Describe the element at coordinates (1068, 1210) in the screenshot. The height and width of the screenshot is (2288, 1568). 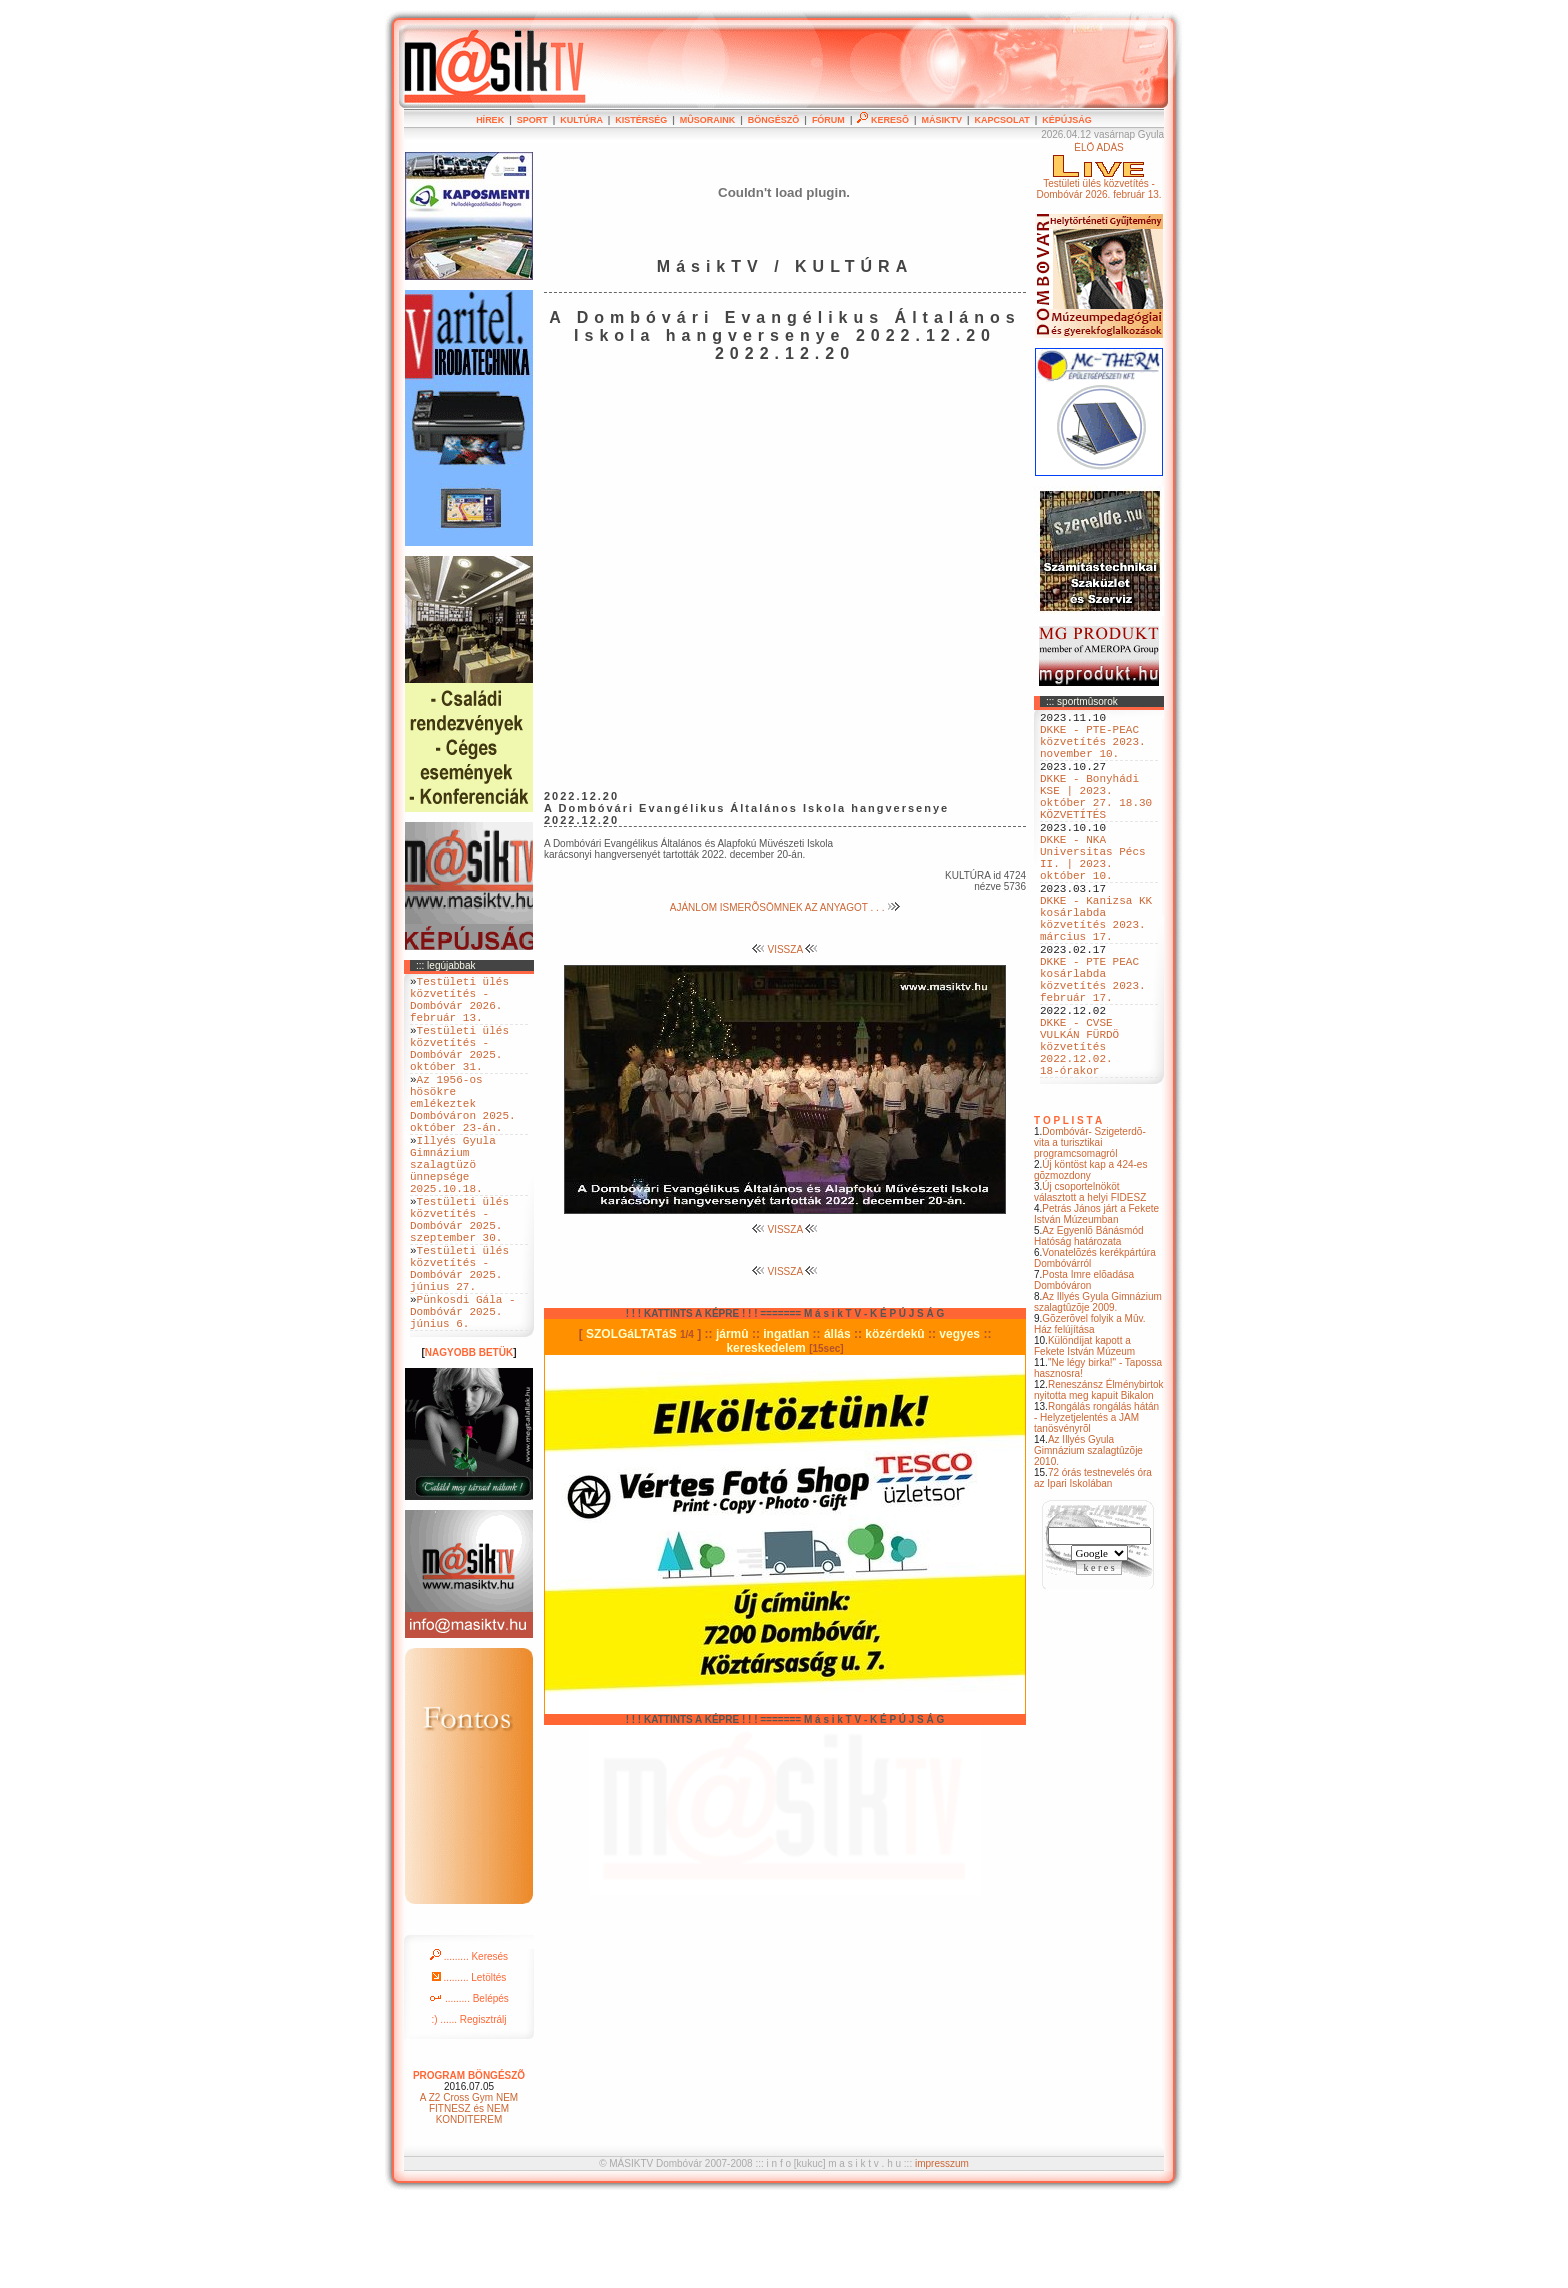
I see `T O P L I S T A` at that location.